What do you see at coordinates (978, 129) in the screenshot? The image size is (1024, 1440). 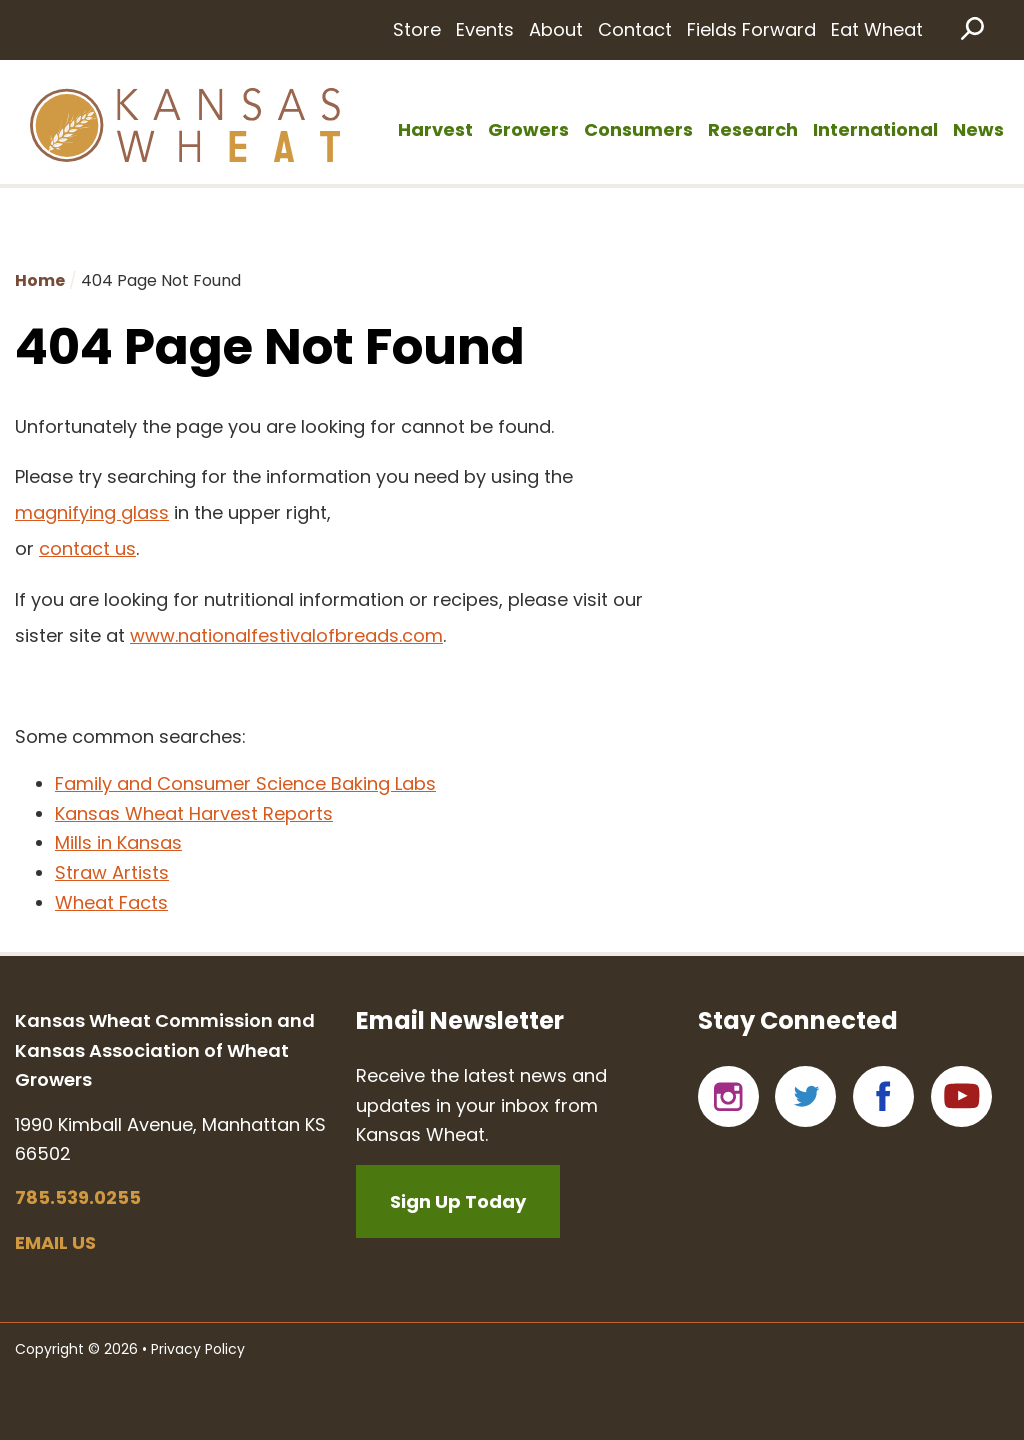 I see `News` at bounding box center [978, 129].